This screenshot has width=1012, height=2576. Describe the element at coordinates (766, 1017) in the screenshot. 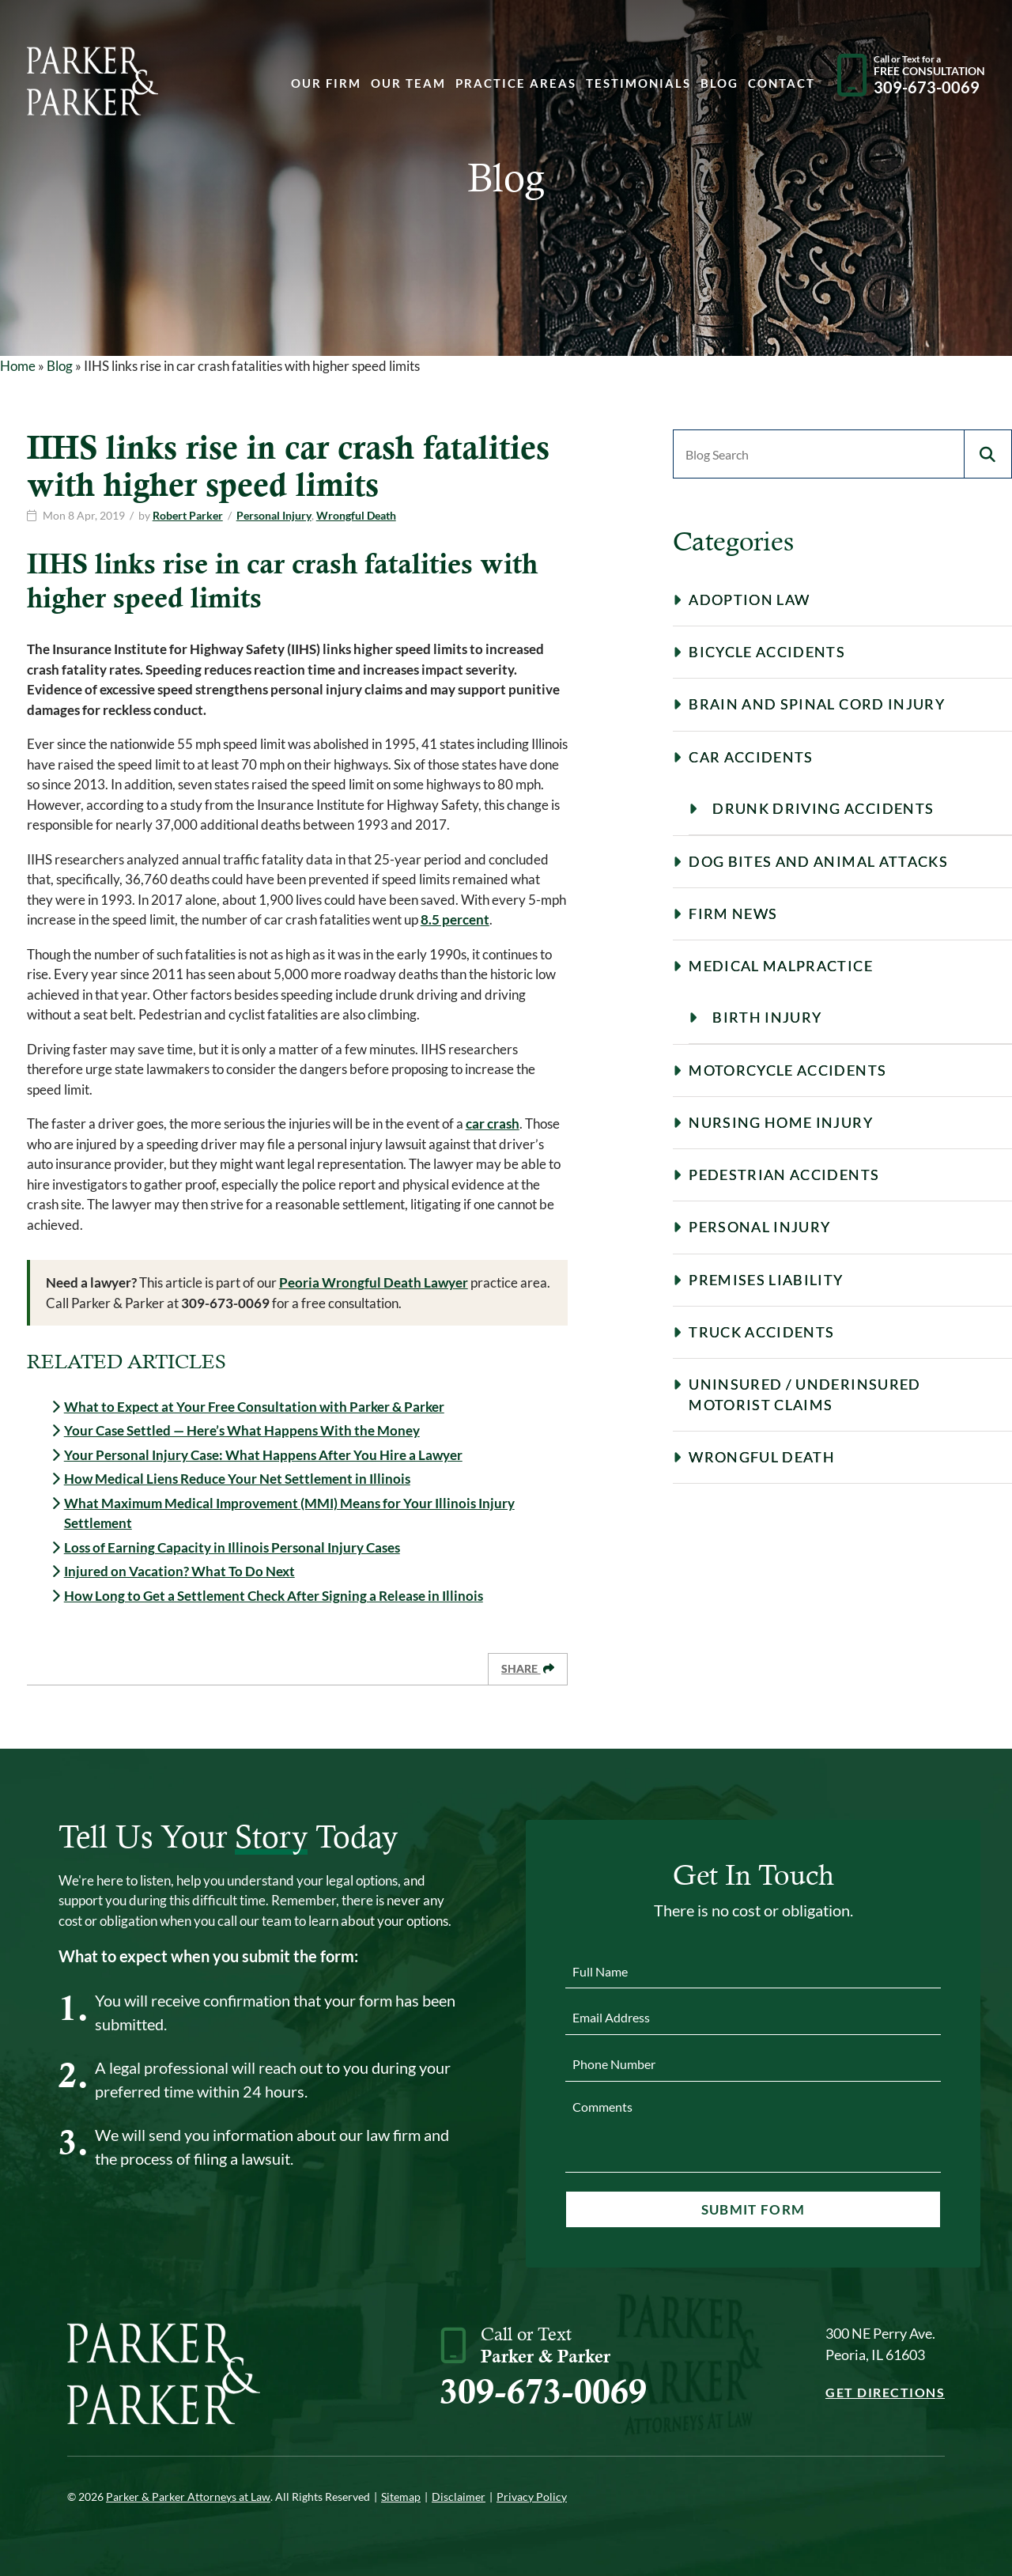

I see `Birth Injury` at that location.